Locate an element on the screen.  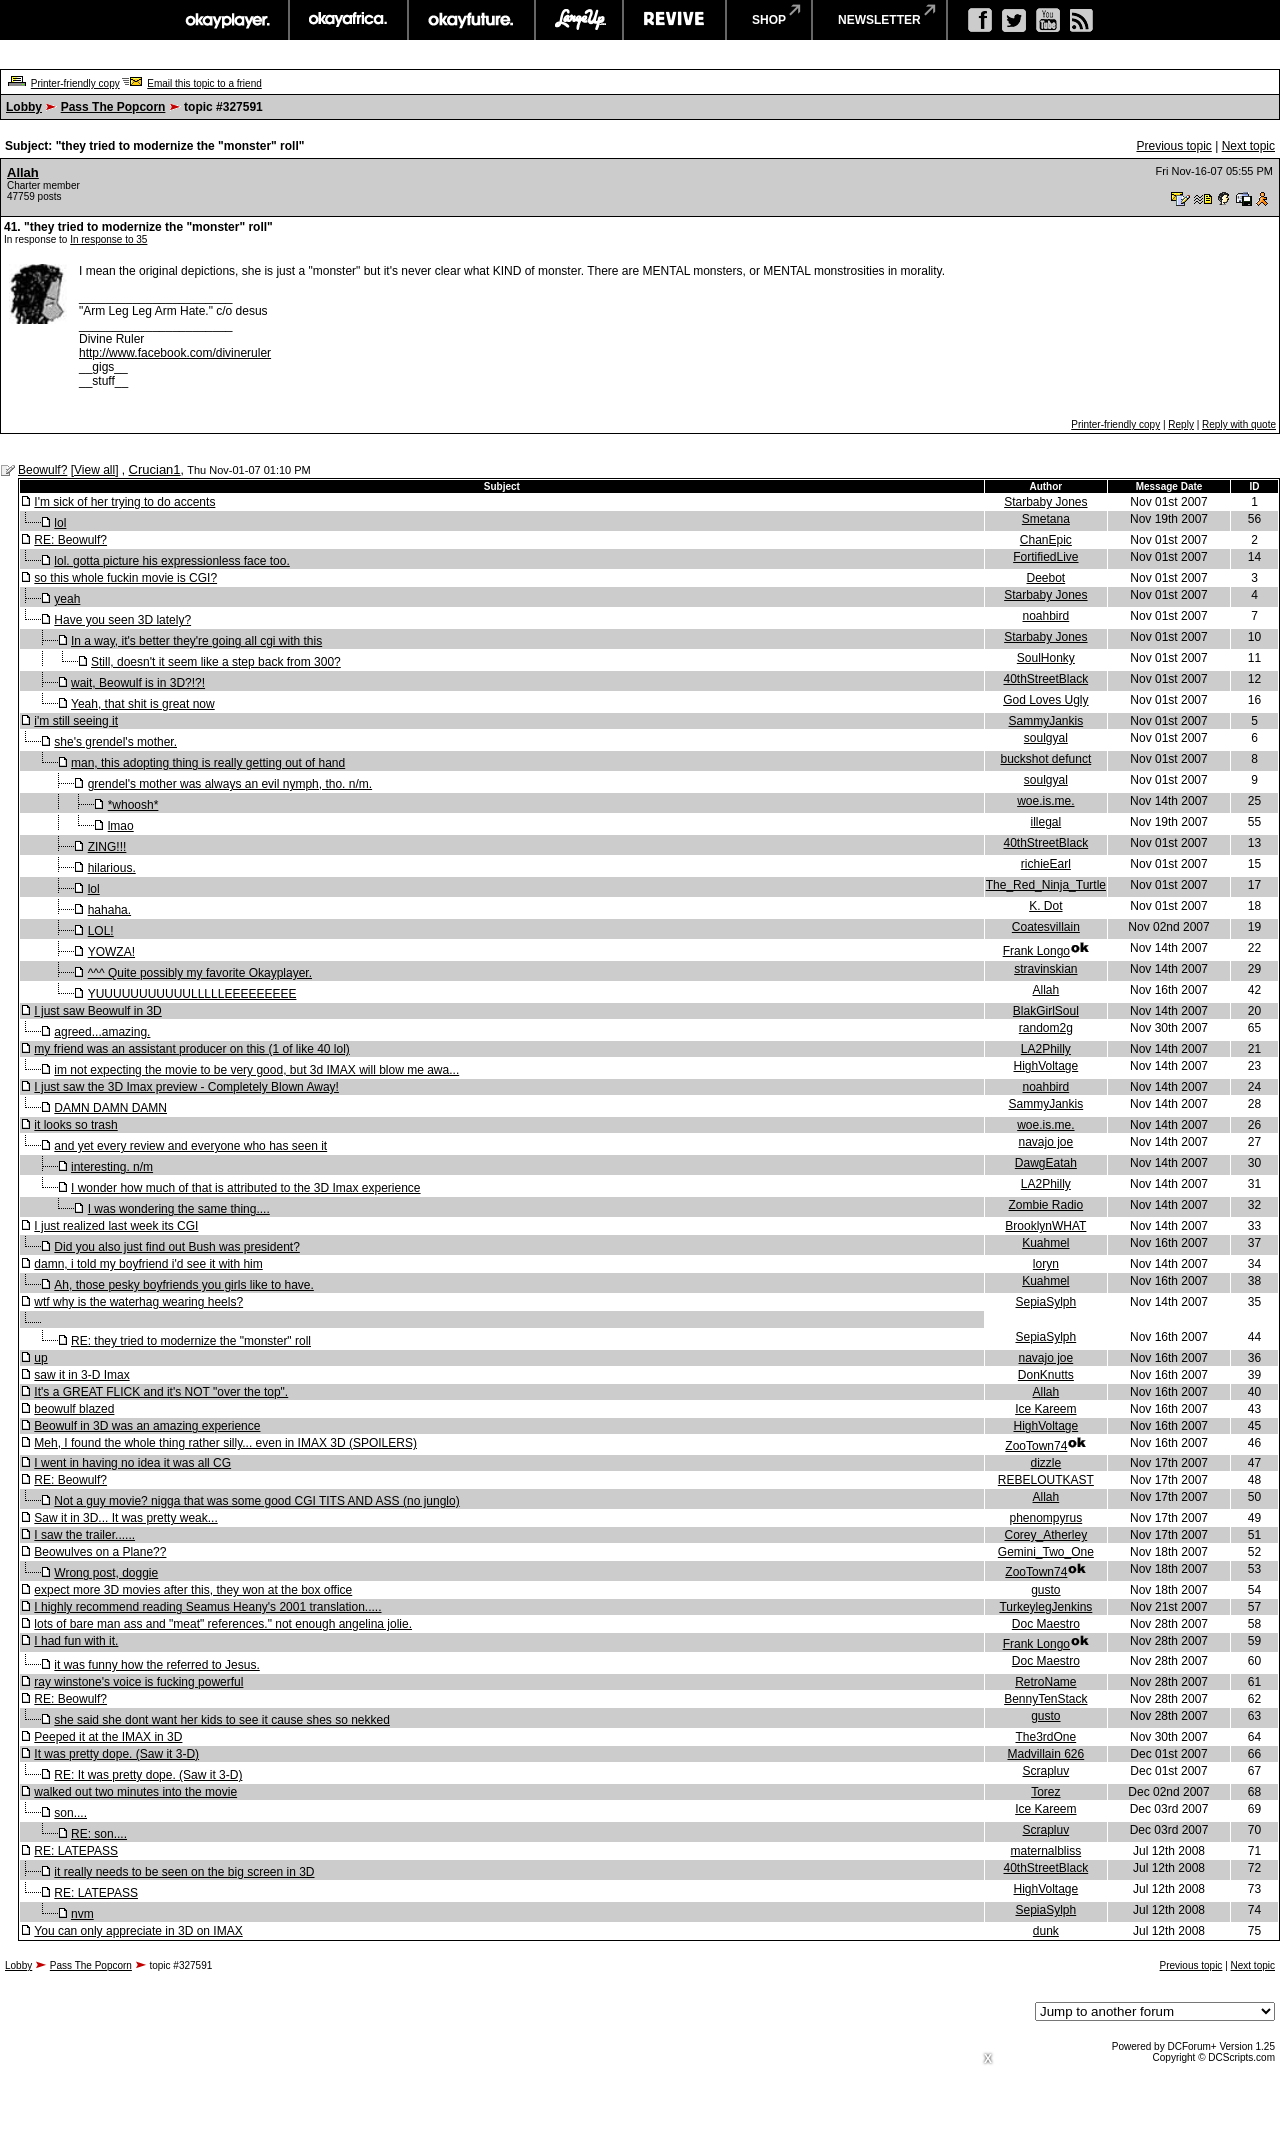
she said she dont want her kids to see it cause shes so nekked is located at coordinates (222, 1720).